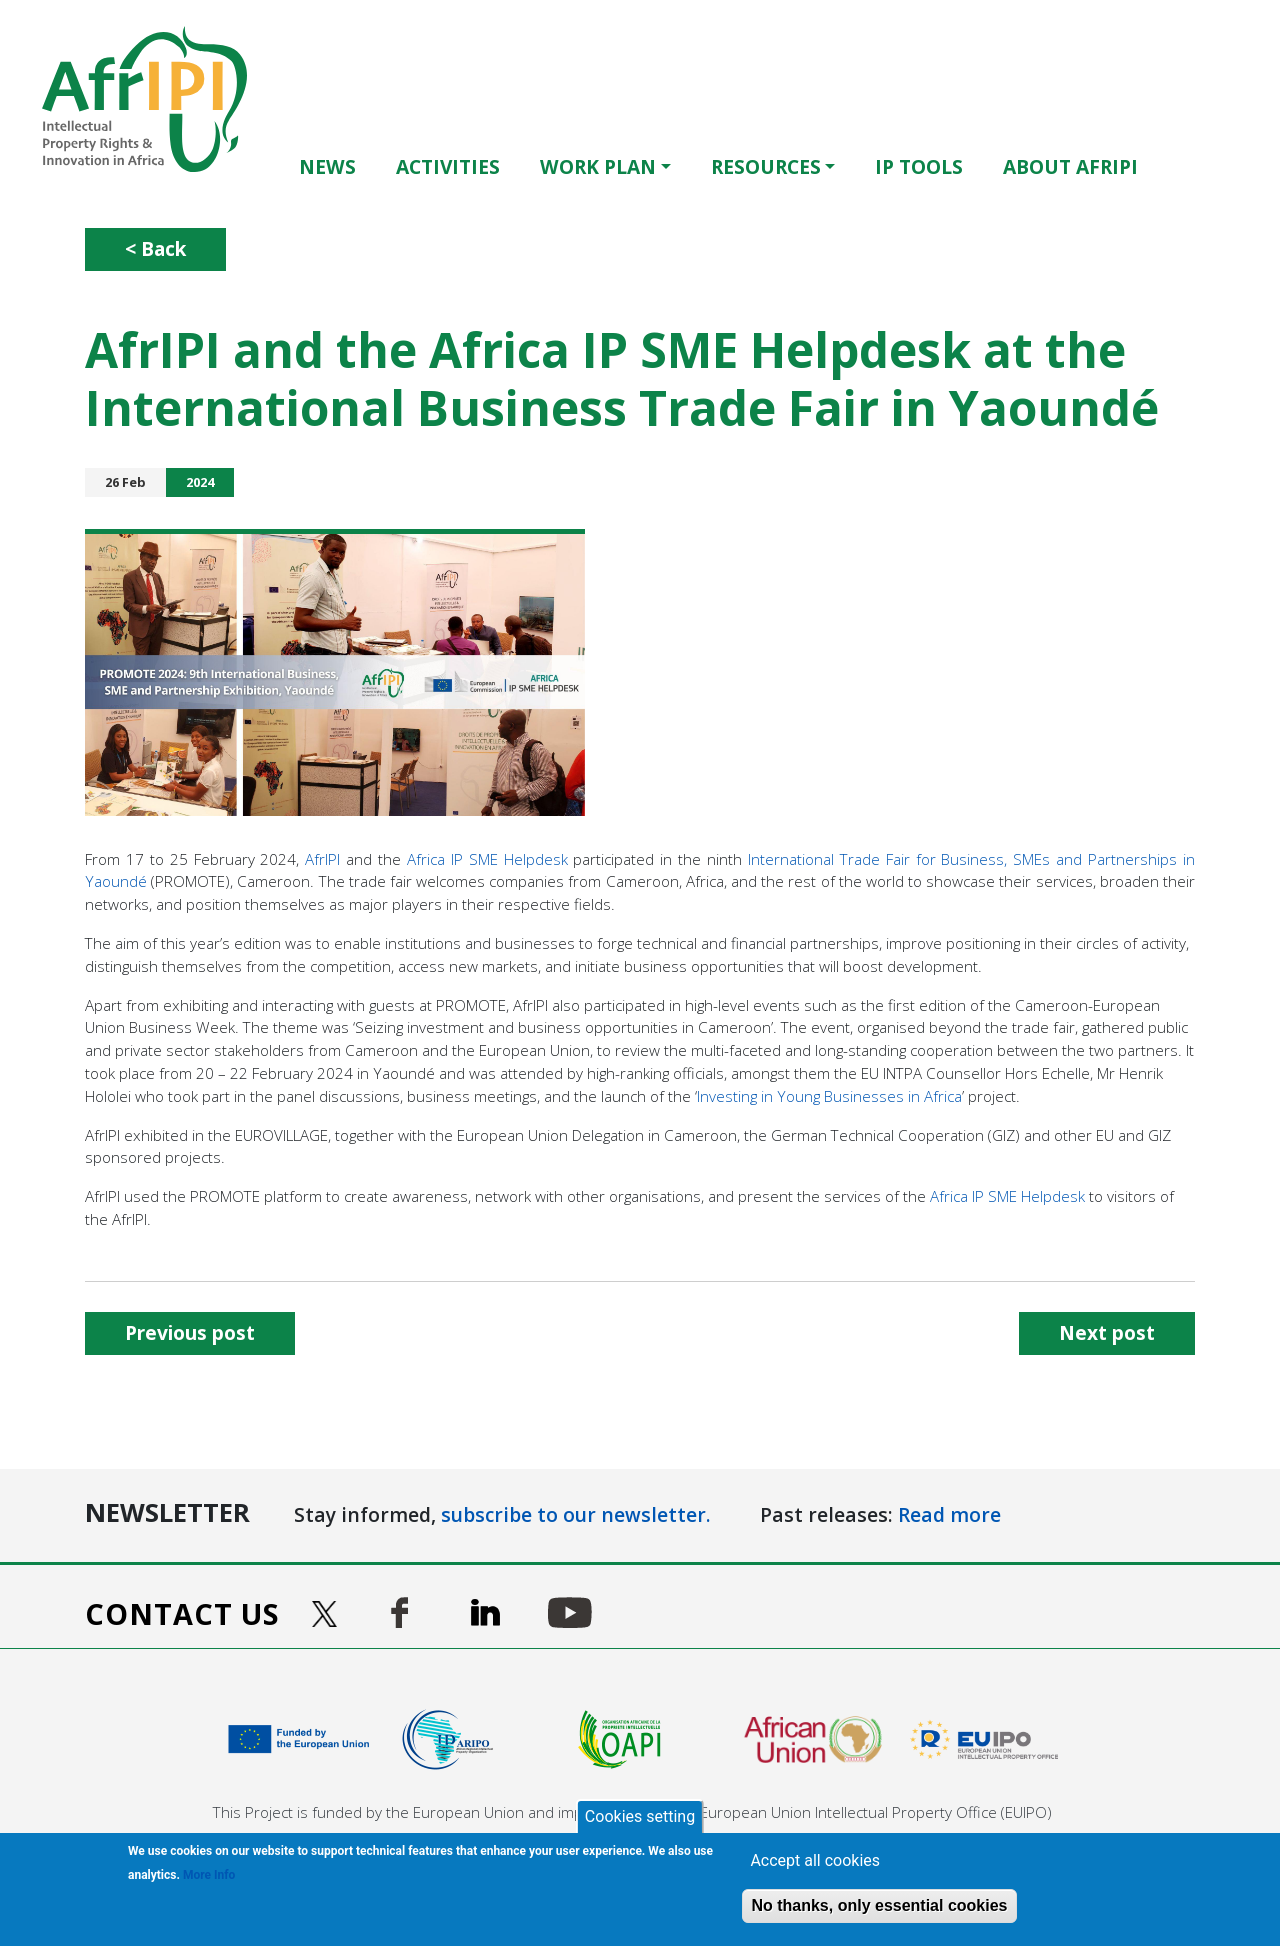 The image size is (1280, 1946). I want to click on AfrIPI, so click(322, 859).